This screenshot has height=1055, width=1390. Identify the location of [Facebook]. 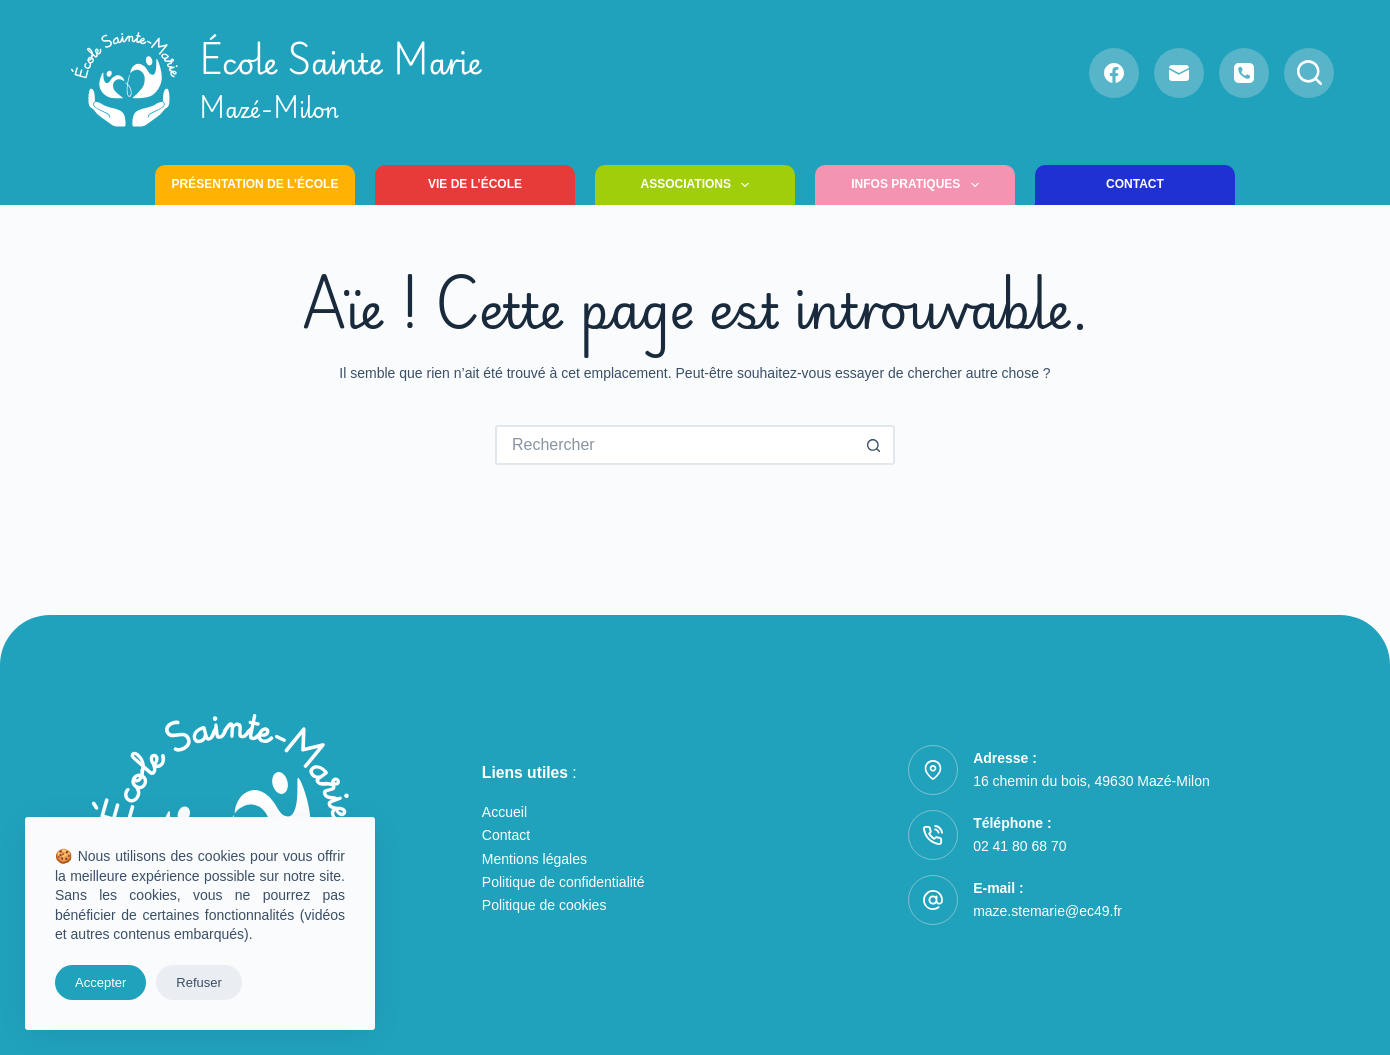
(1114, 73).